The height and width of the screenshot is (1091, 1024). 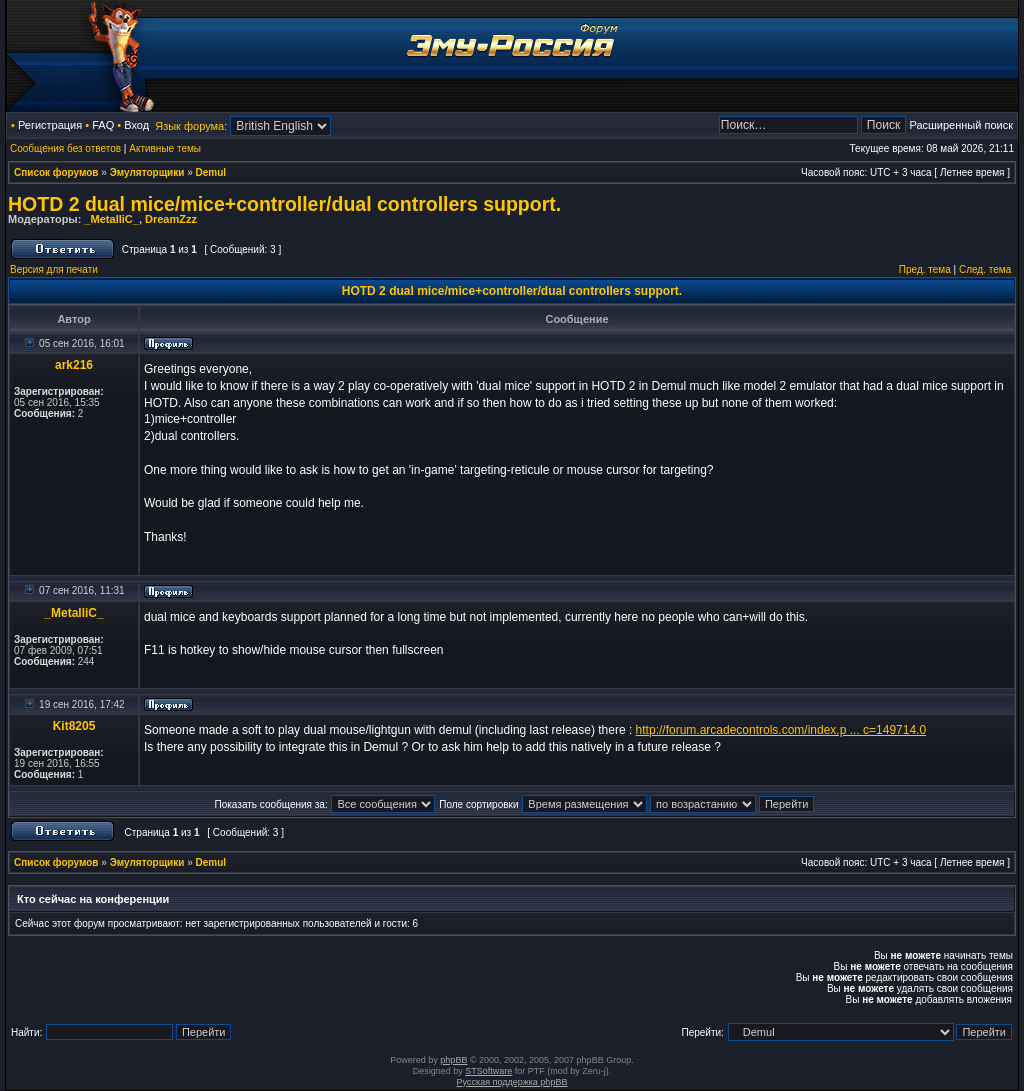 I want to click on FAQ, so click(x=103, y=125).